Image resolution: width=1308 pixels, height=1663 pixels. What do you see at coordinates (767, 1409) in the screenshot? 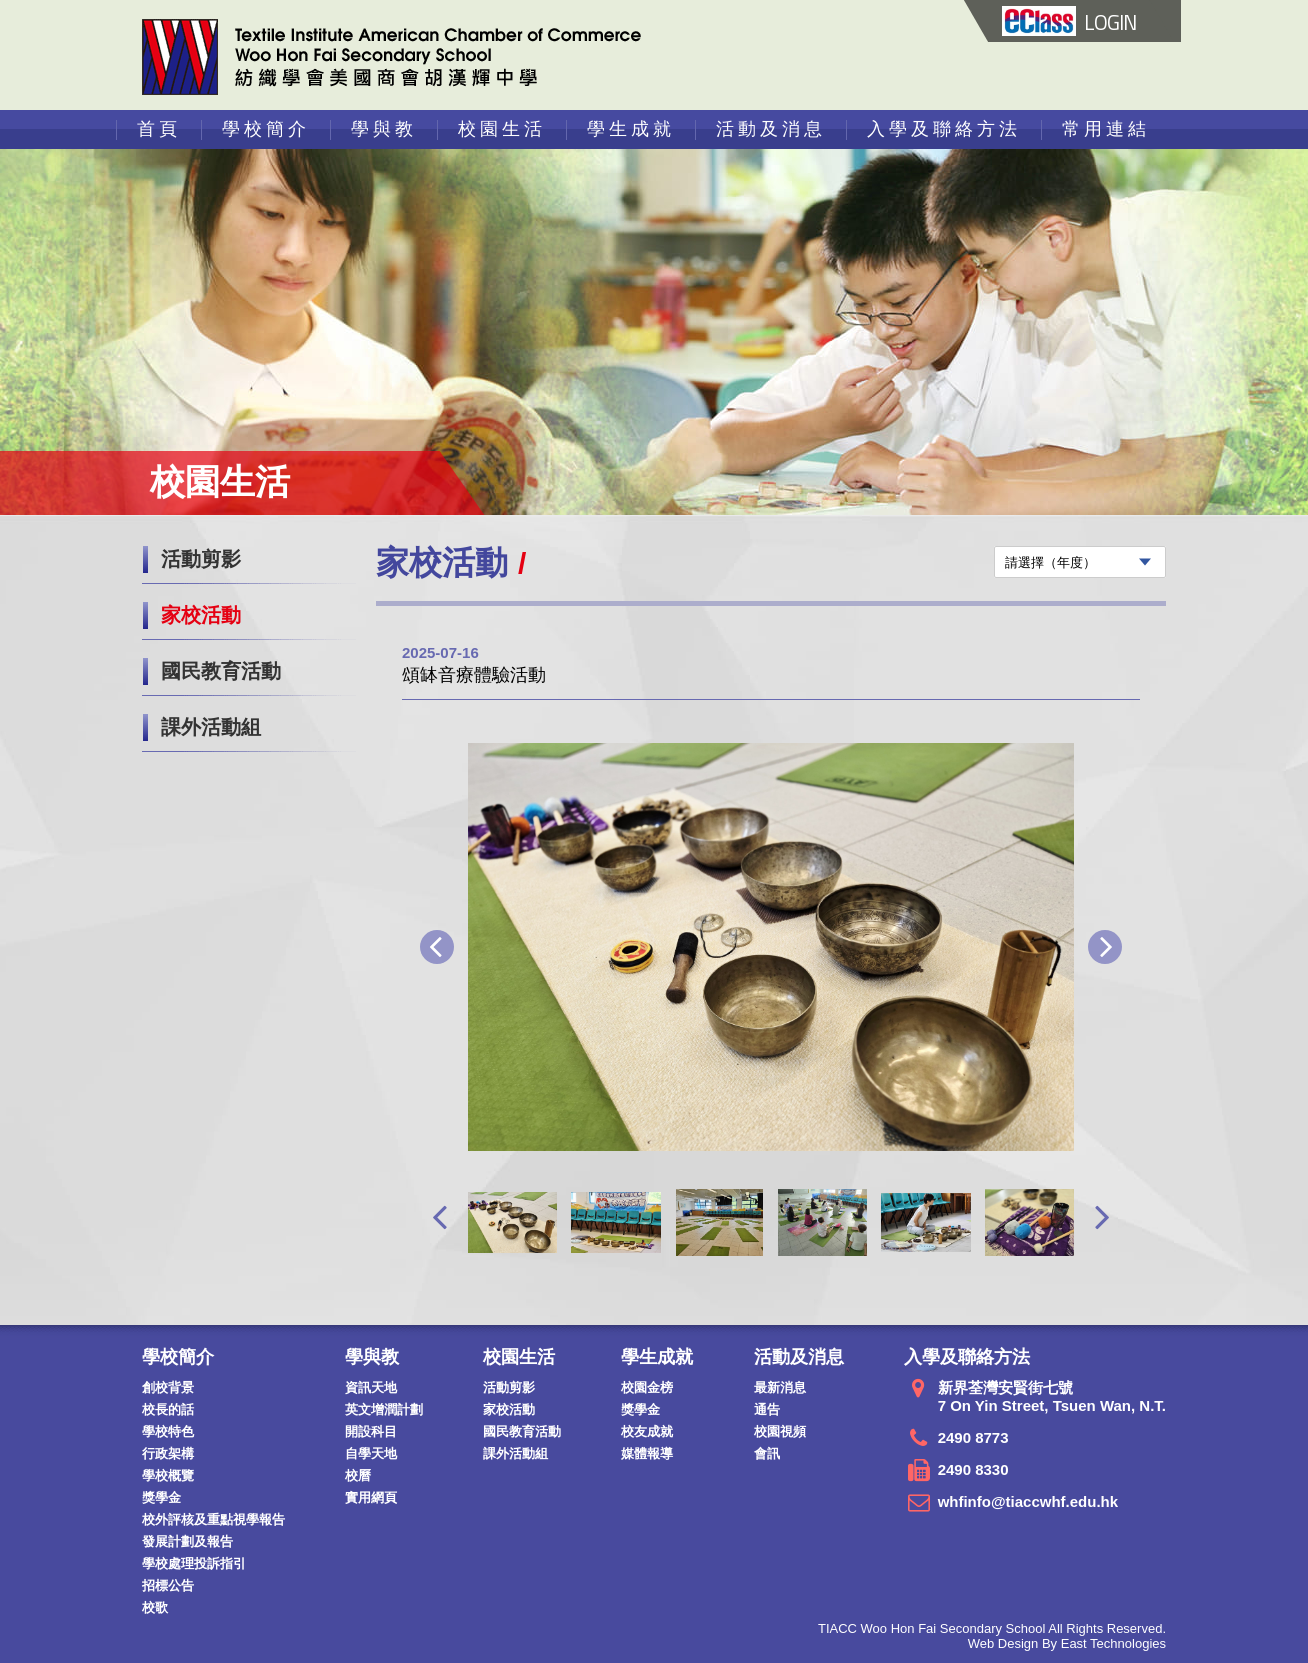
I see `通告` at bounding box center [767, 1409].